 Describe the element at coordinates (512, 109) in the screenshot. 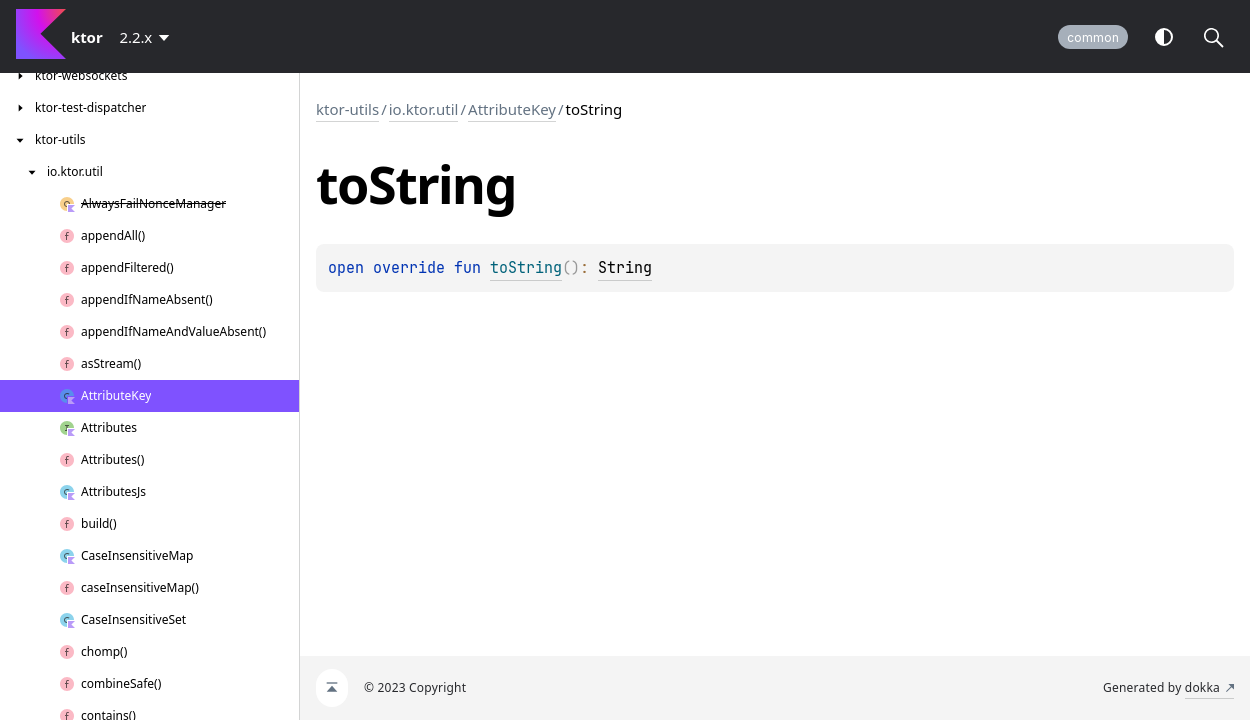

I see `AttributeKey` at that location.